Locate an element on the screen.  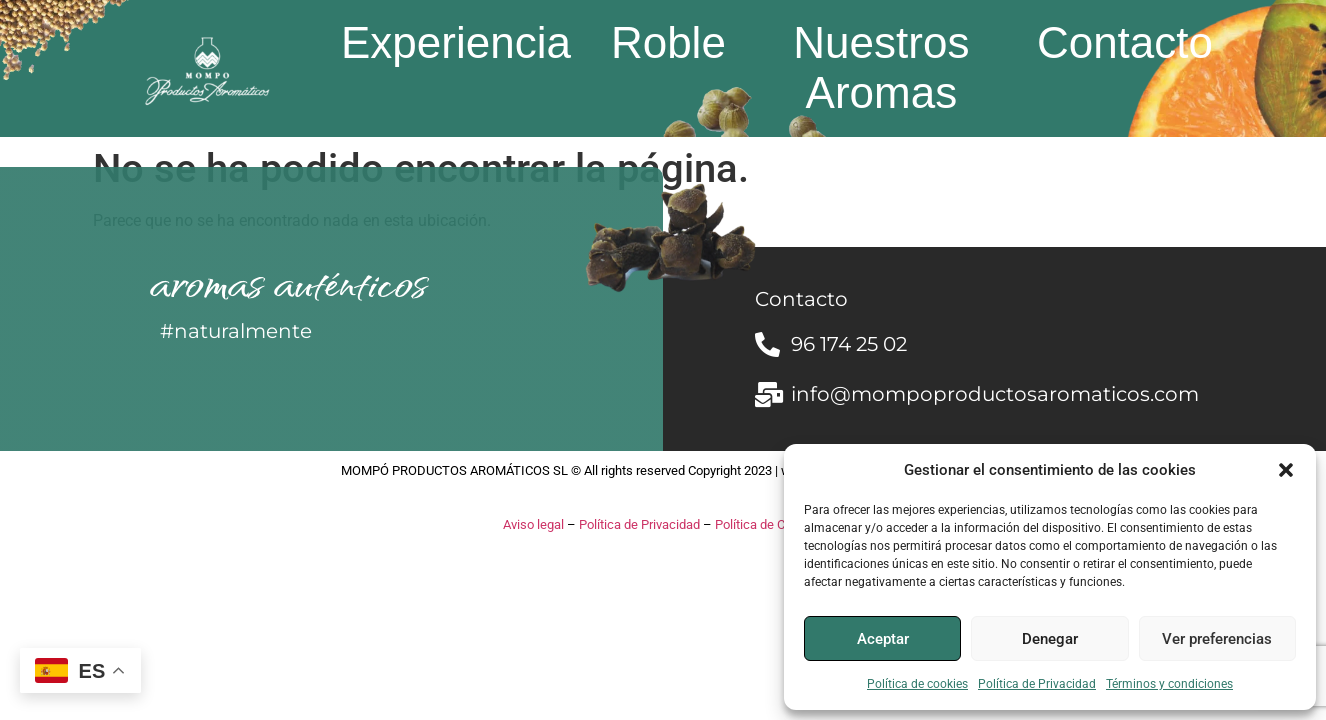
Política de cookies is located at coordinates (917, 684).